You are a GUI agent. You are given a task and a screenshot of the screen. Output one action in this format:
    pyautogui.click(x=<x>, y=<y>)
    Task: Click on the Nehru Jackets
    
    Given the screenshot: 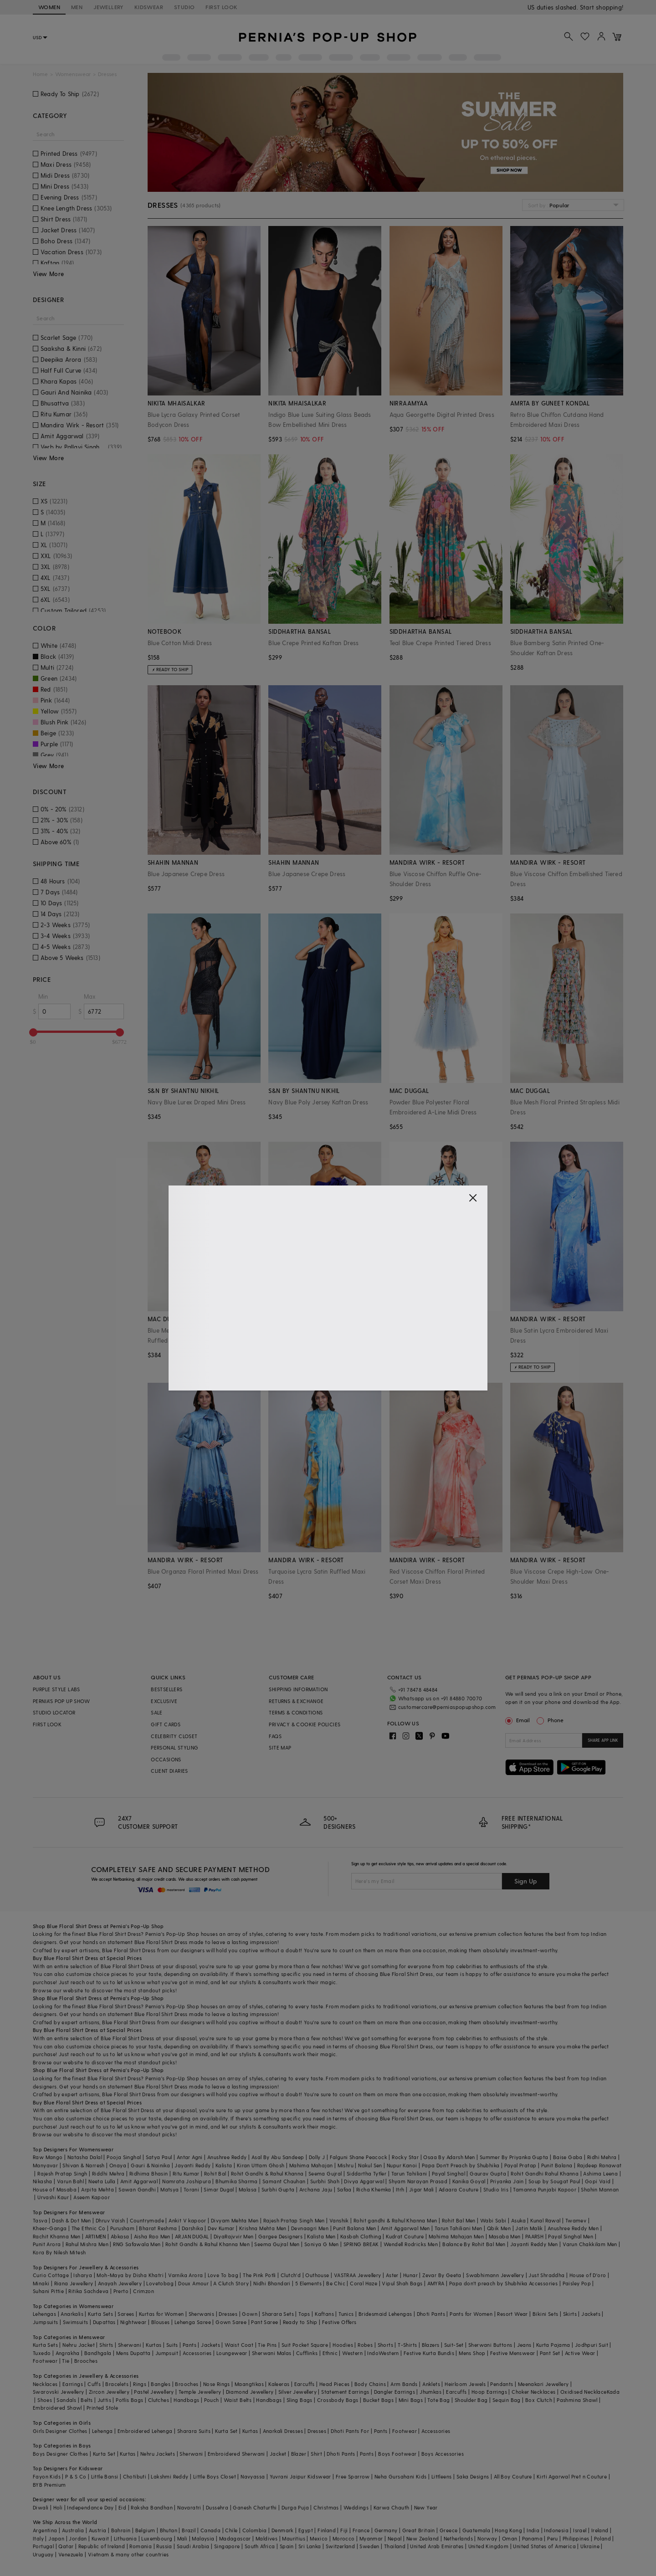 What is the action you would take?
    pyautogui.click(x=157, y=2454)
    